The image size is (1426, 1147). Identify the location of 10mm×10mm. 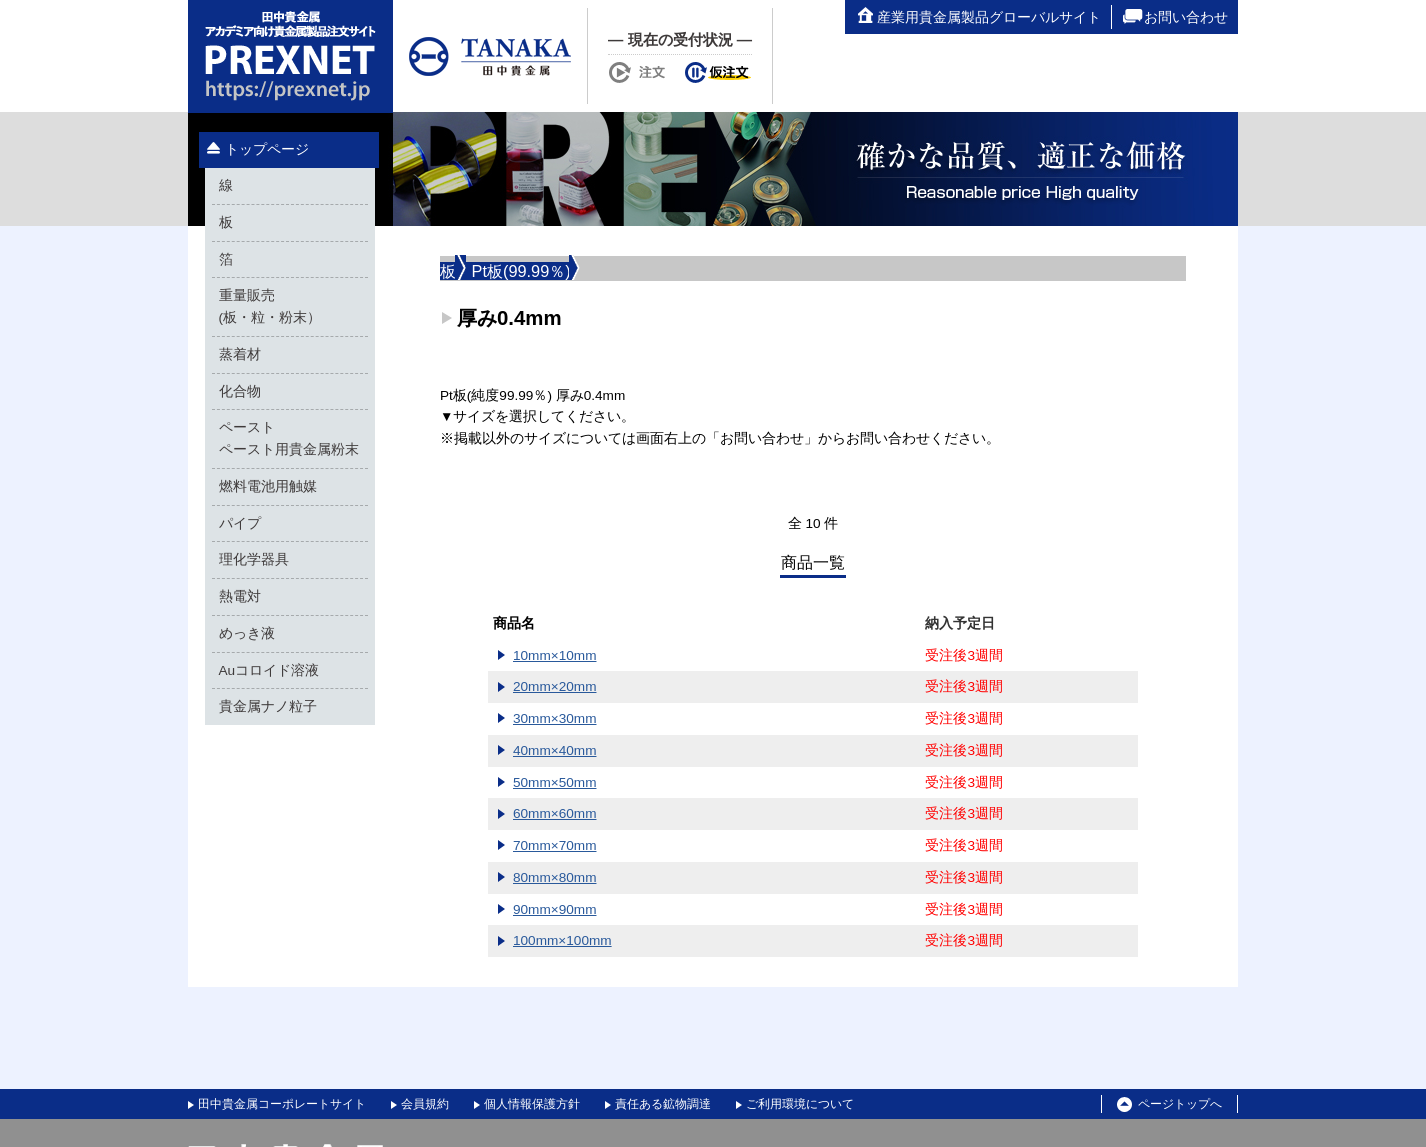
(554, 655).